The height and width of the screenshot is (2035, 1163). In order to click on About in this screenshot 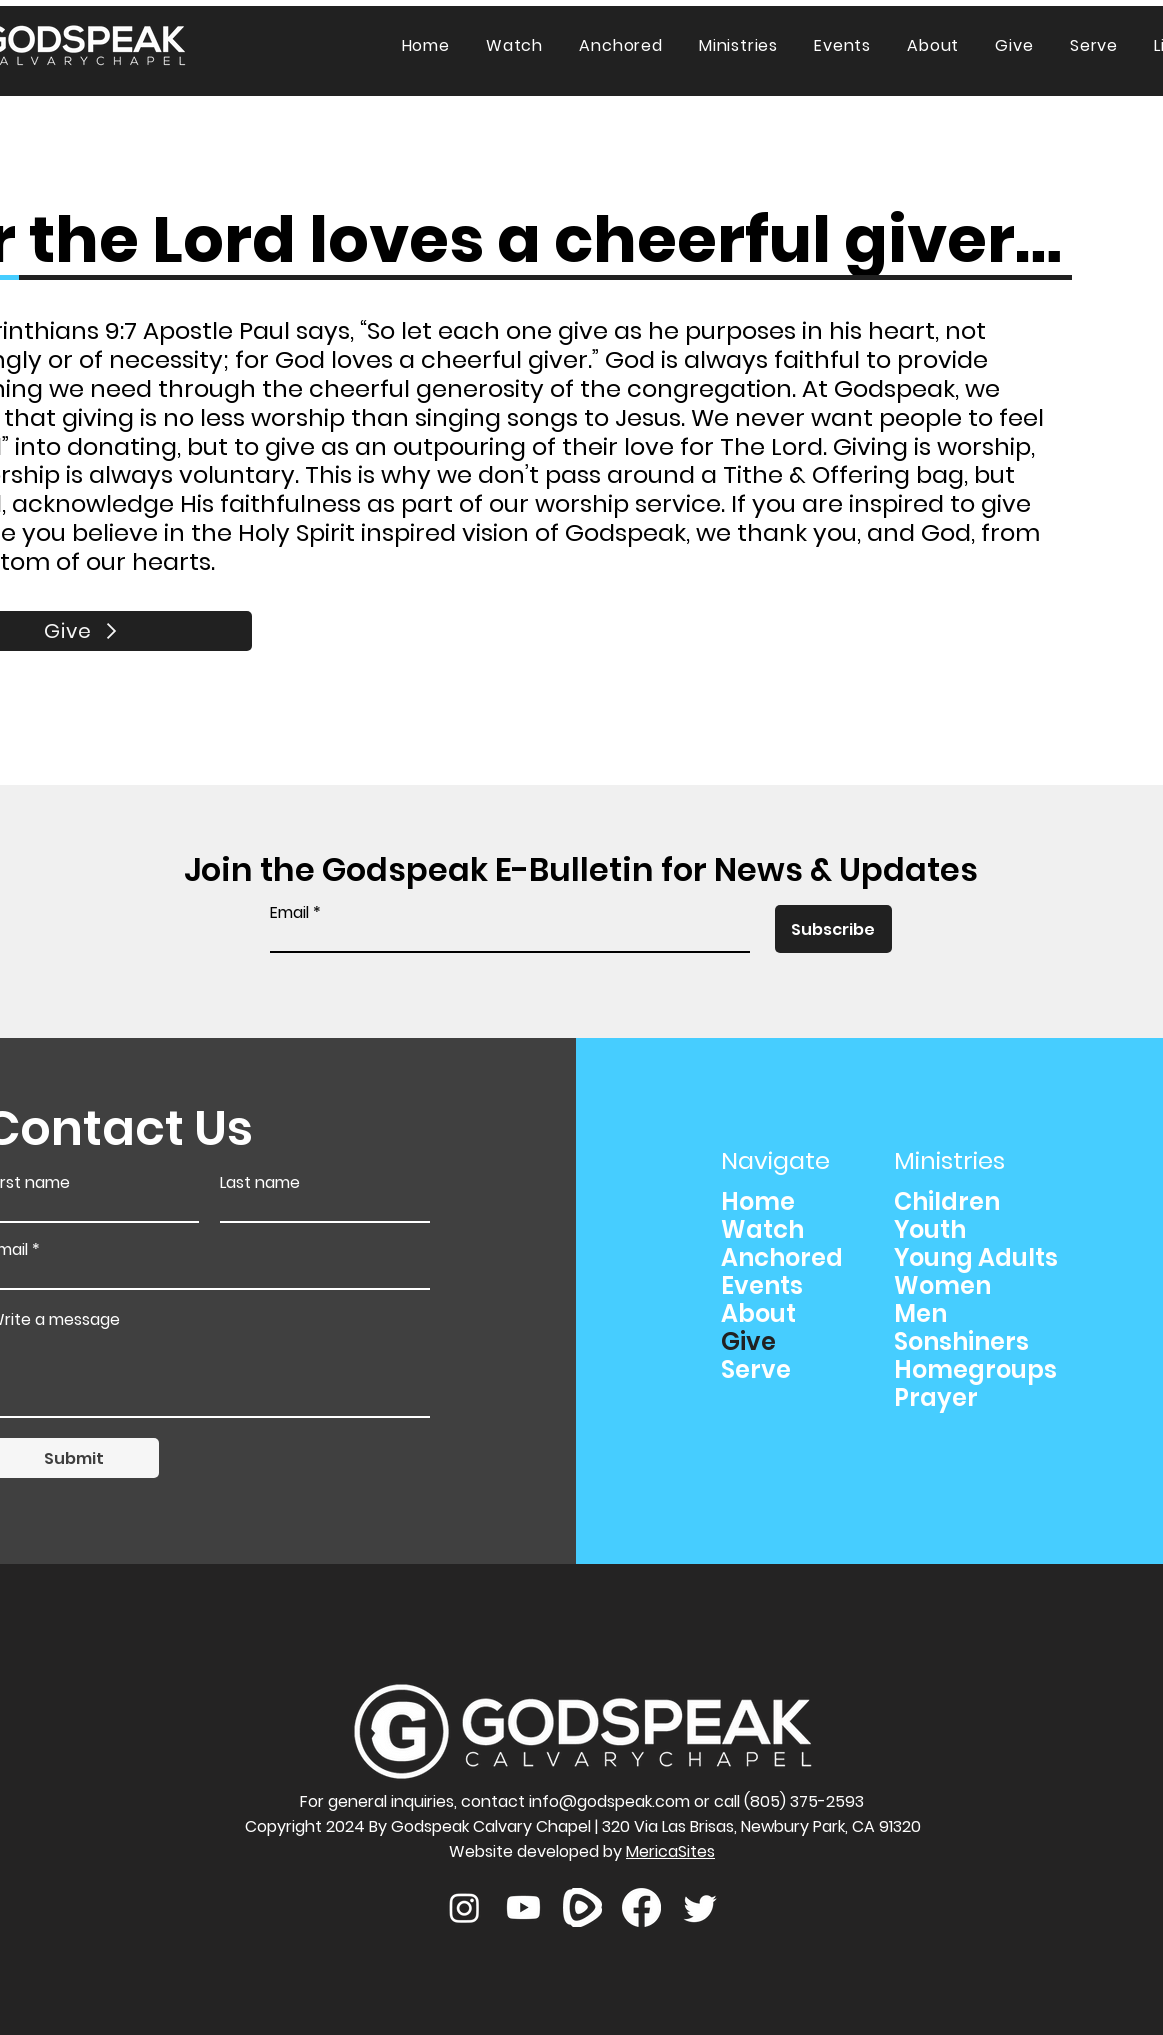, I will do `click(758, 1314)`.